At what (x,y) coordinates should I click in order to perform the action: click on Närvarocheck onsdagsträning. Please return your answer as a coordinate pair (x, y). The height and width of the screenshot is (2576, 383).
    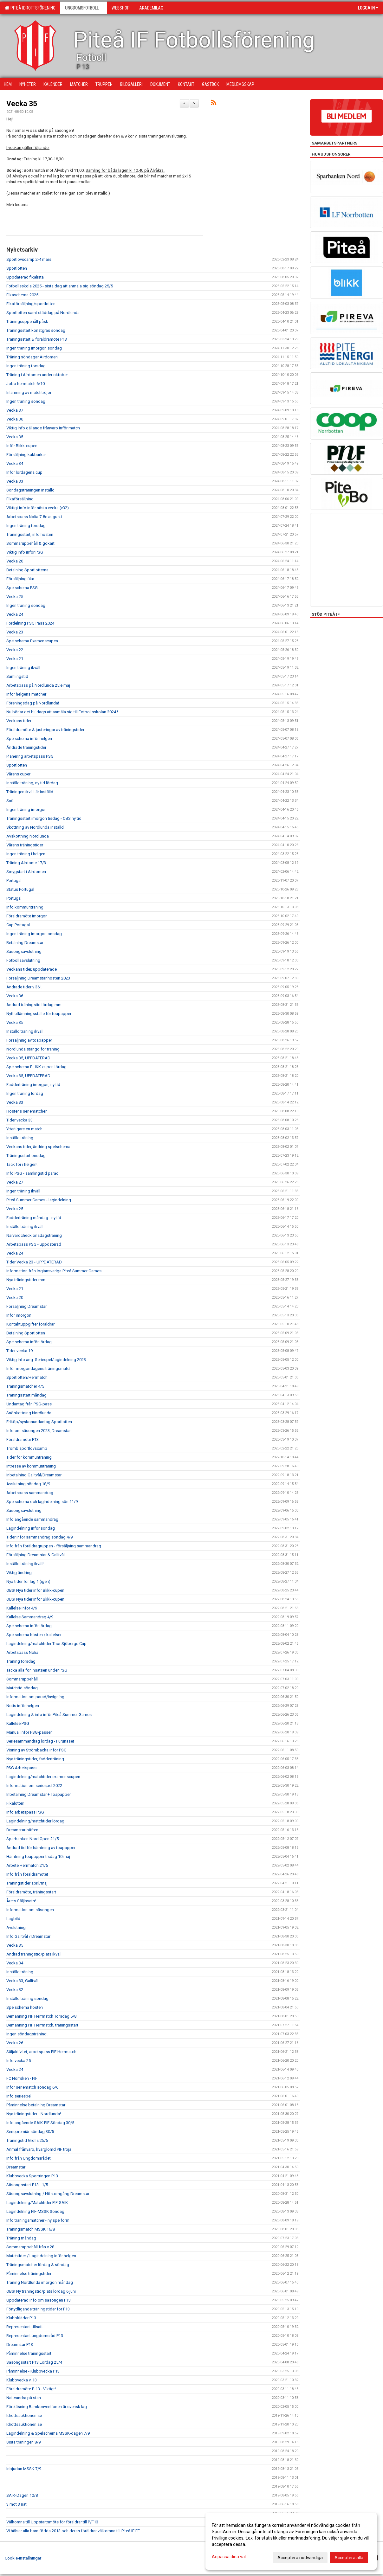
    Looking at the image, I should click on (34, 1235).